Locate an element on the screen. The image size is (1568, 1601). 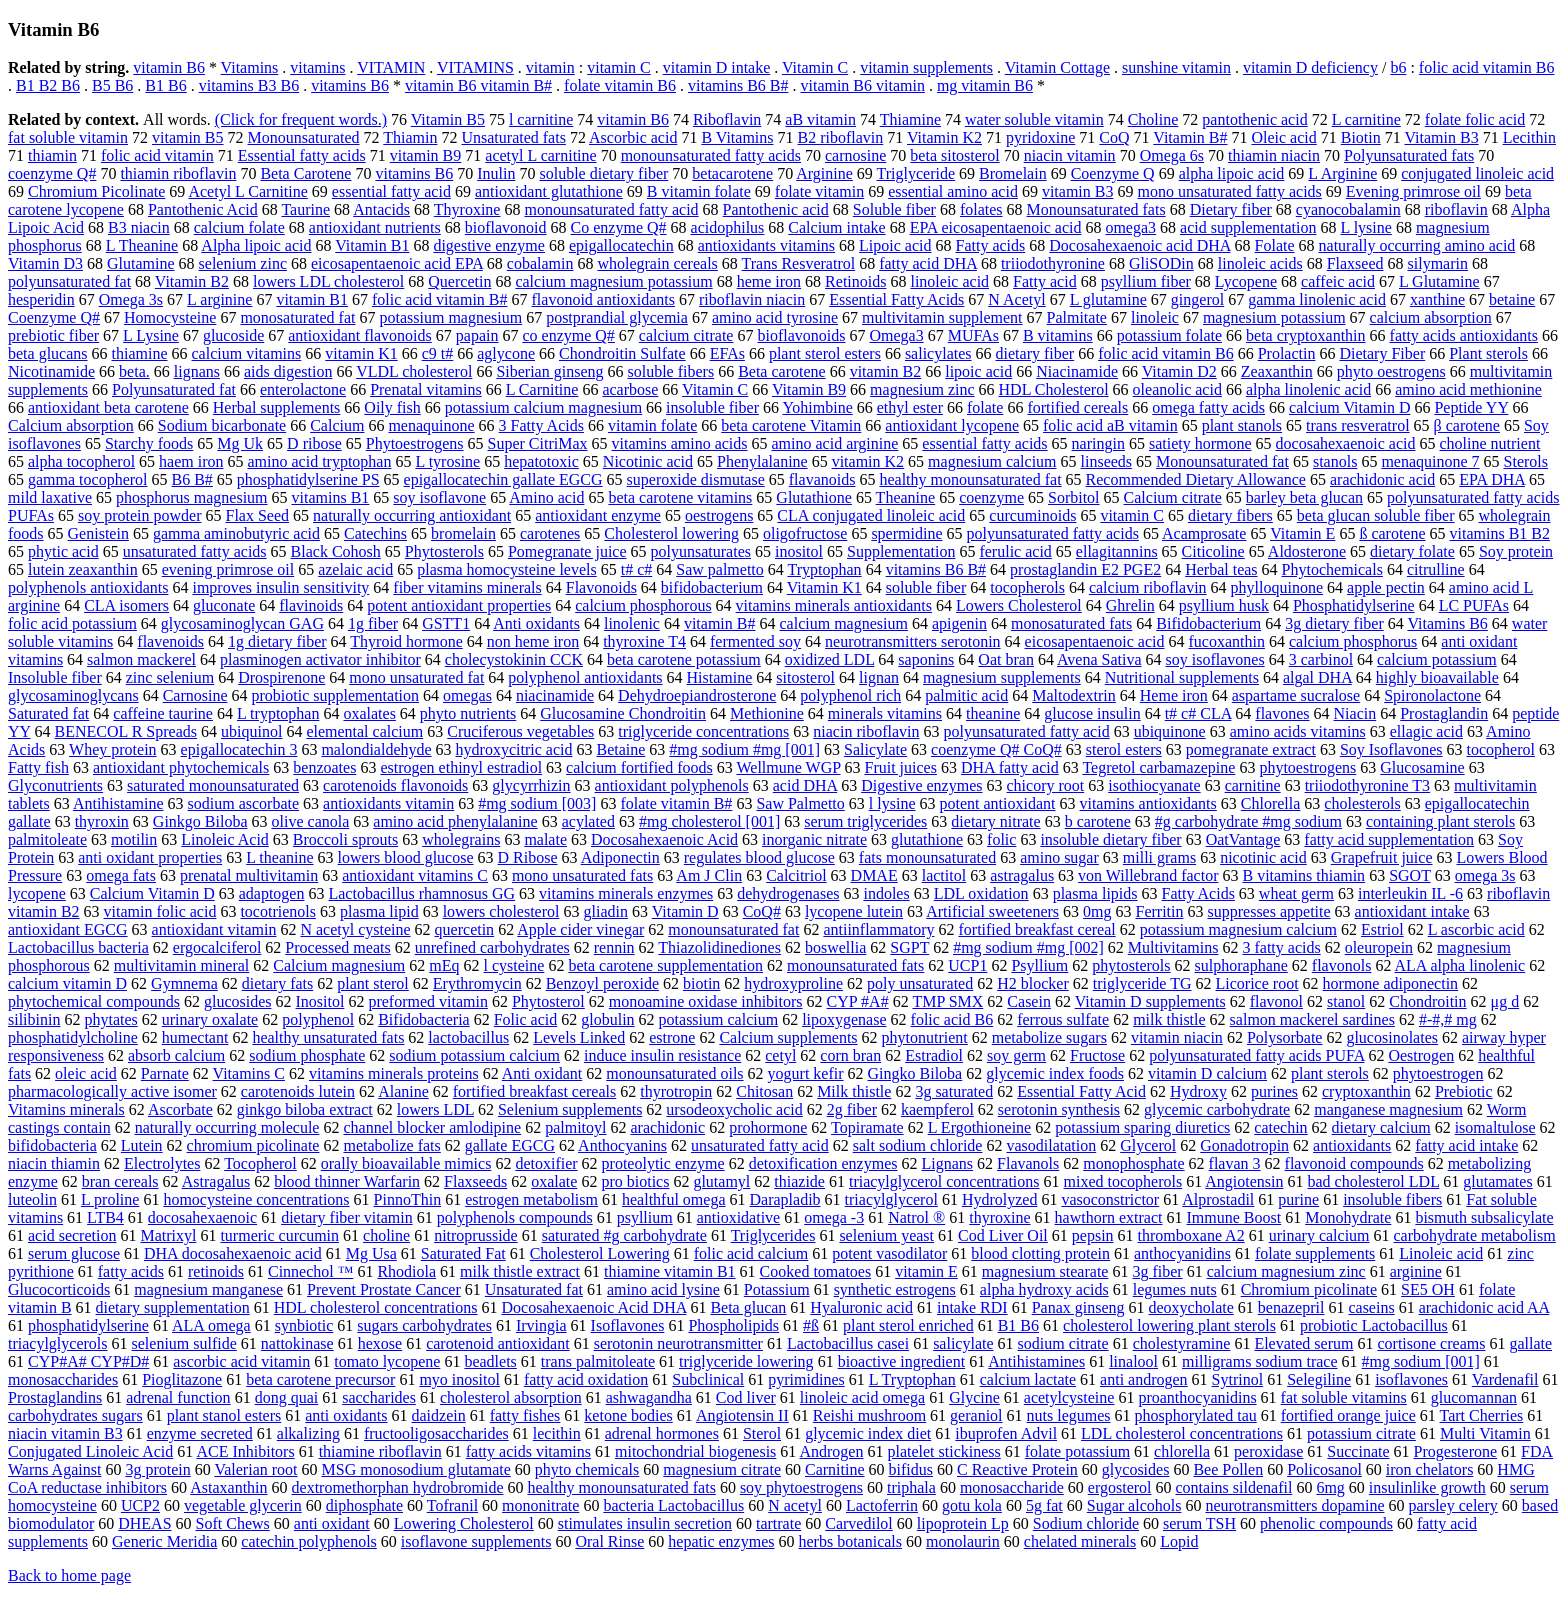
probiotic supplementation is located at coordinates (336, 695).